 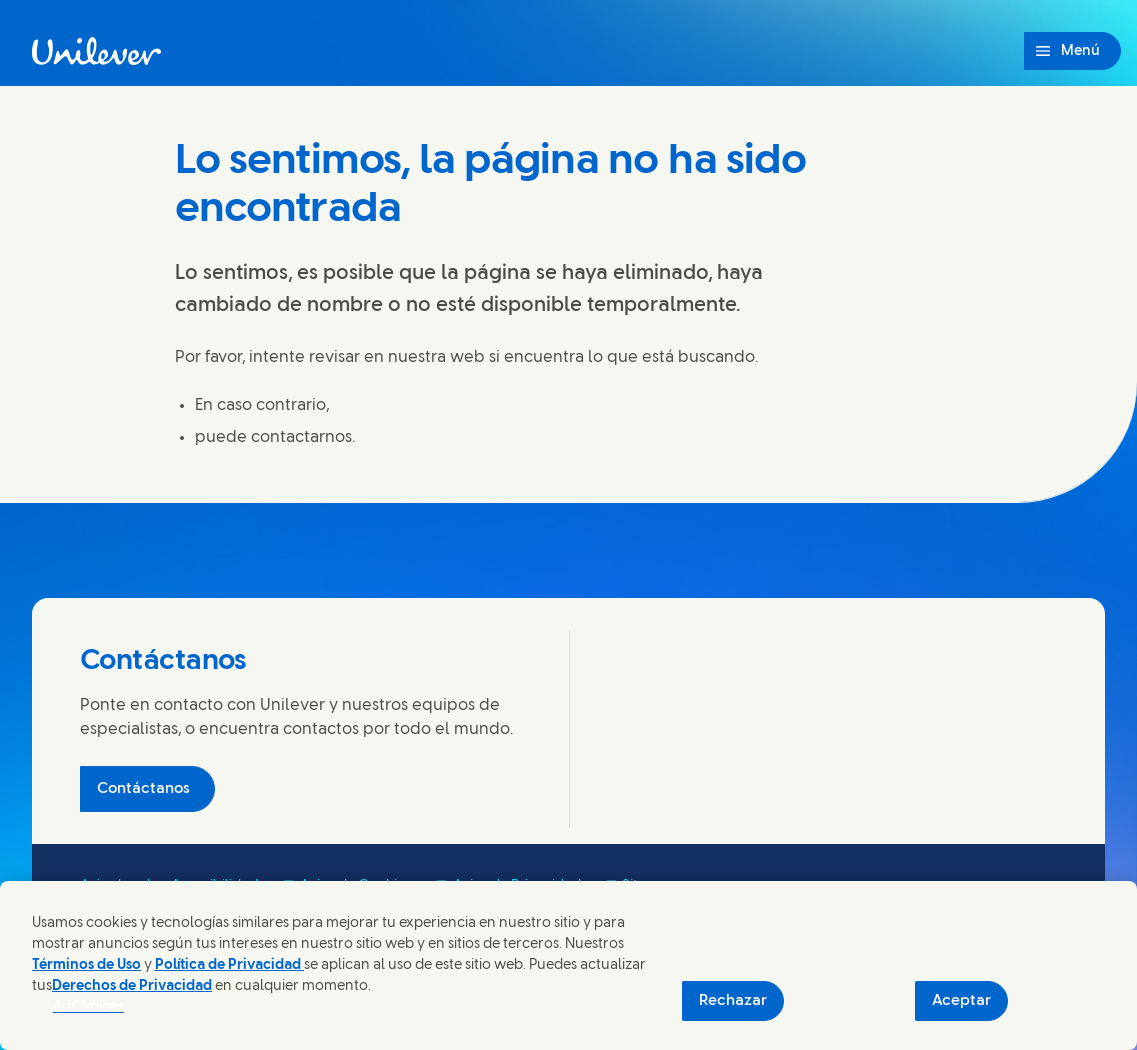 I want to click on Derechos de Privacidad, so click(x=132, y=986).